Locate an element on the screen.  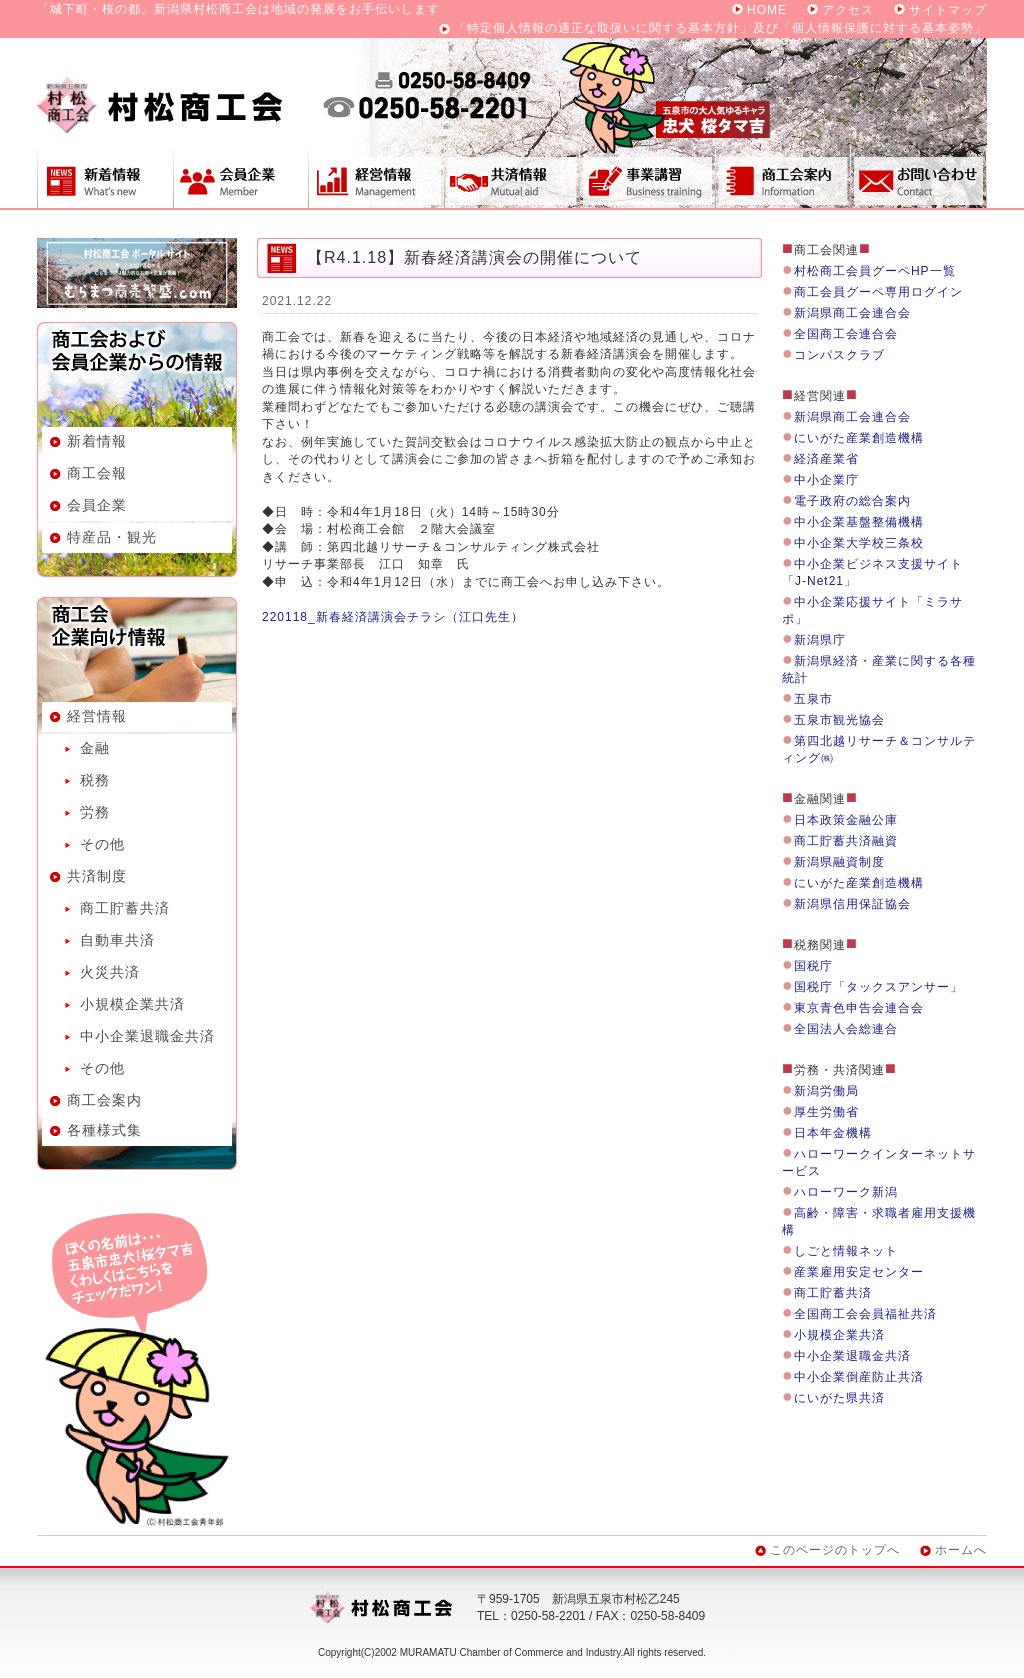
にいがた県共済 is located at coordinates (839, 1398).